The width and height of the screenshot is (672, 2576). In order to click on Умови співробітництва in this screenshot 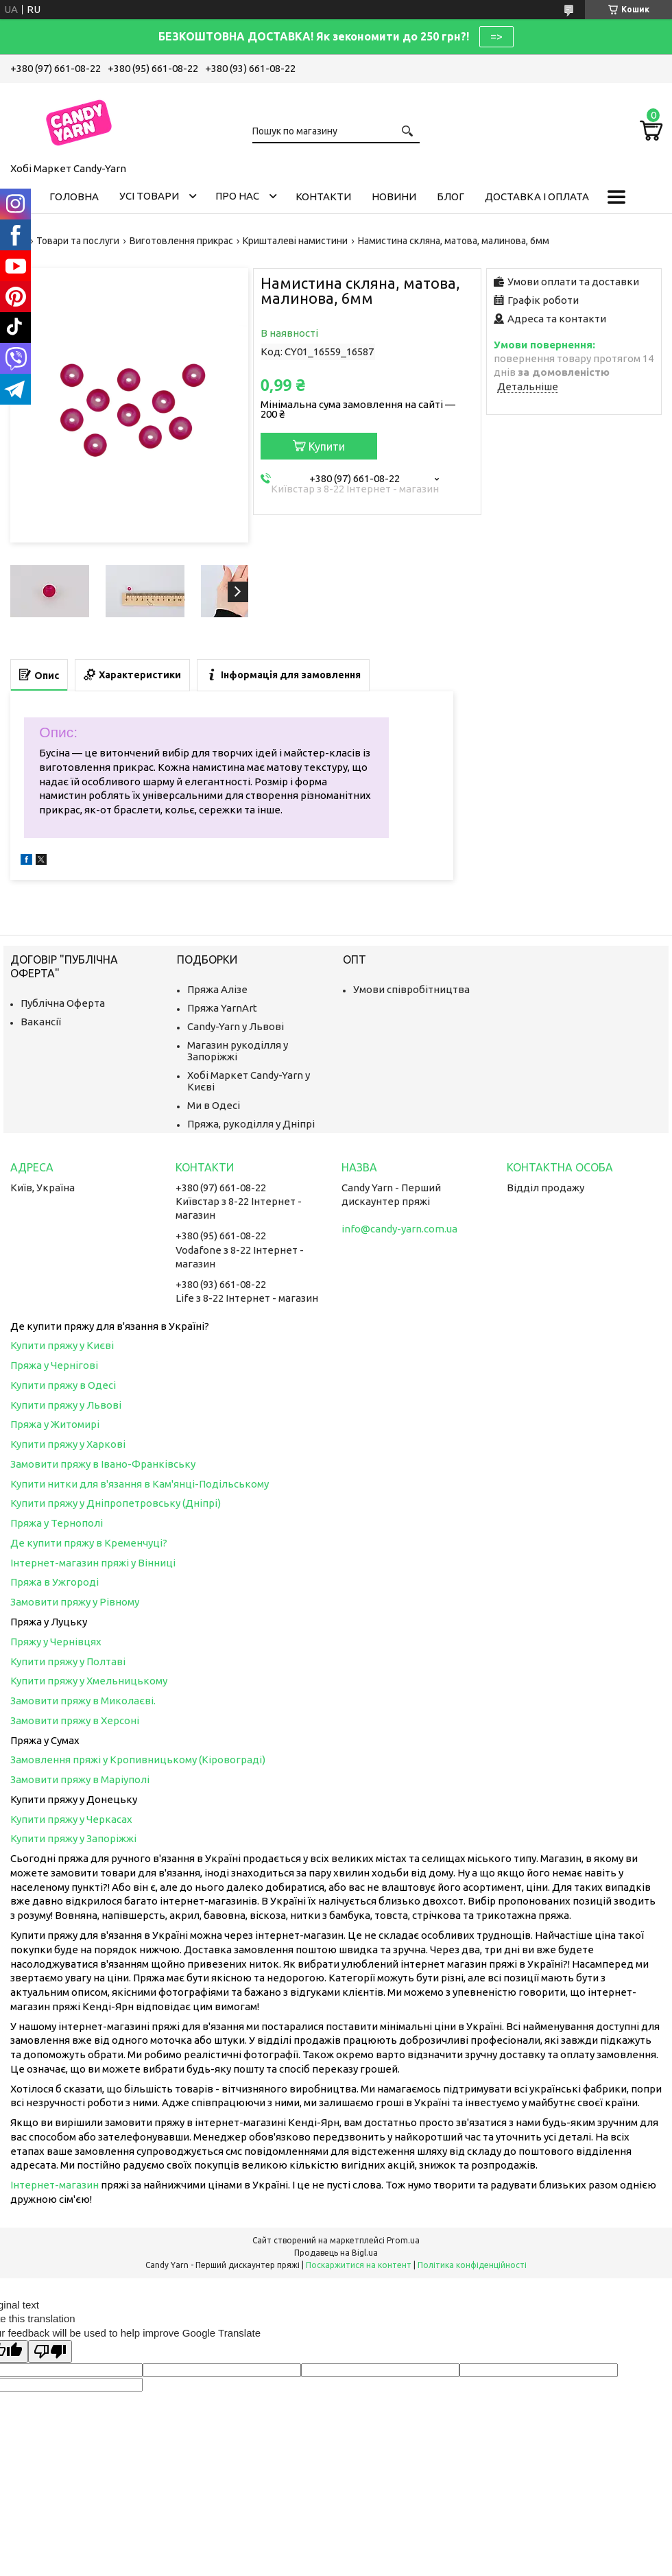, I will do `click(411, 989)`.